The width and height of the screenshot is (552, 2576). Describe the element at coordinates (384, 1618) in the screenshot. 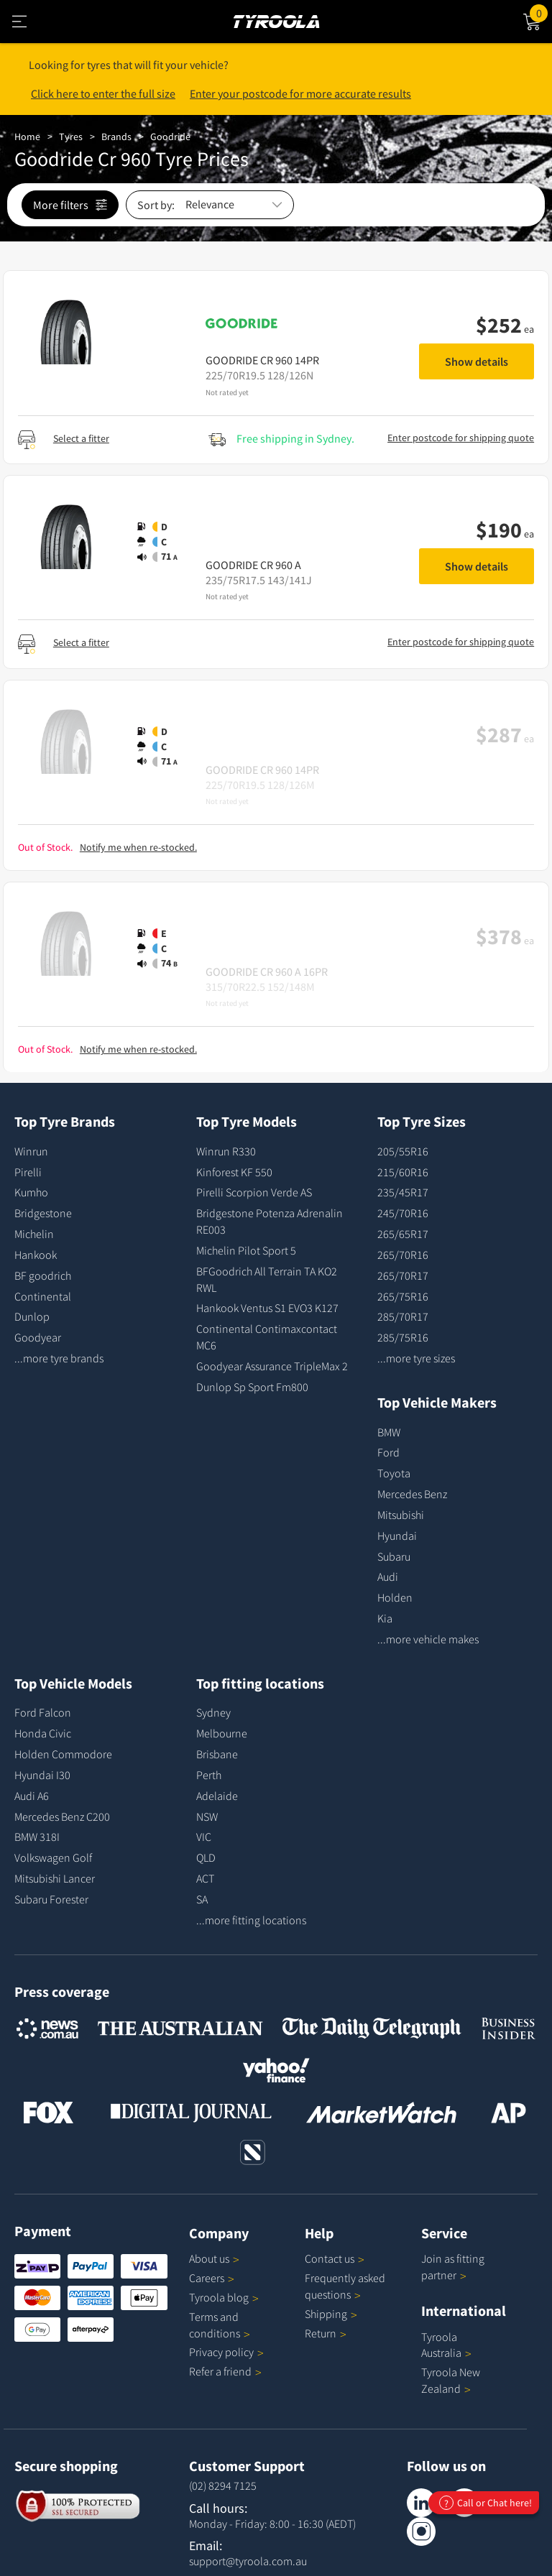

I see `Kia` at that location.